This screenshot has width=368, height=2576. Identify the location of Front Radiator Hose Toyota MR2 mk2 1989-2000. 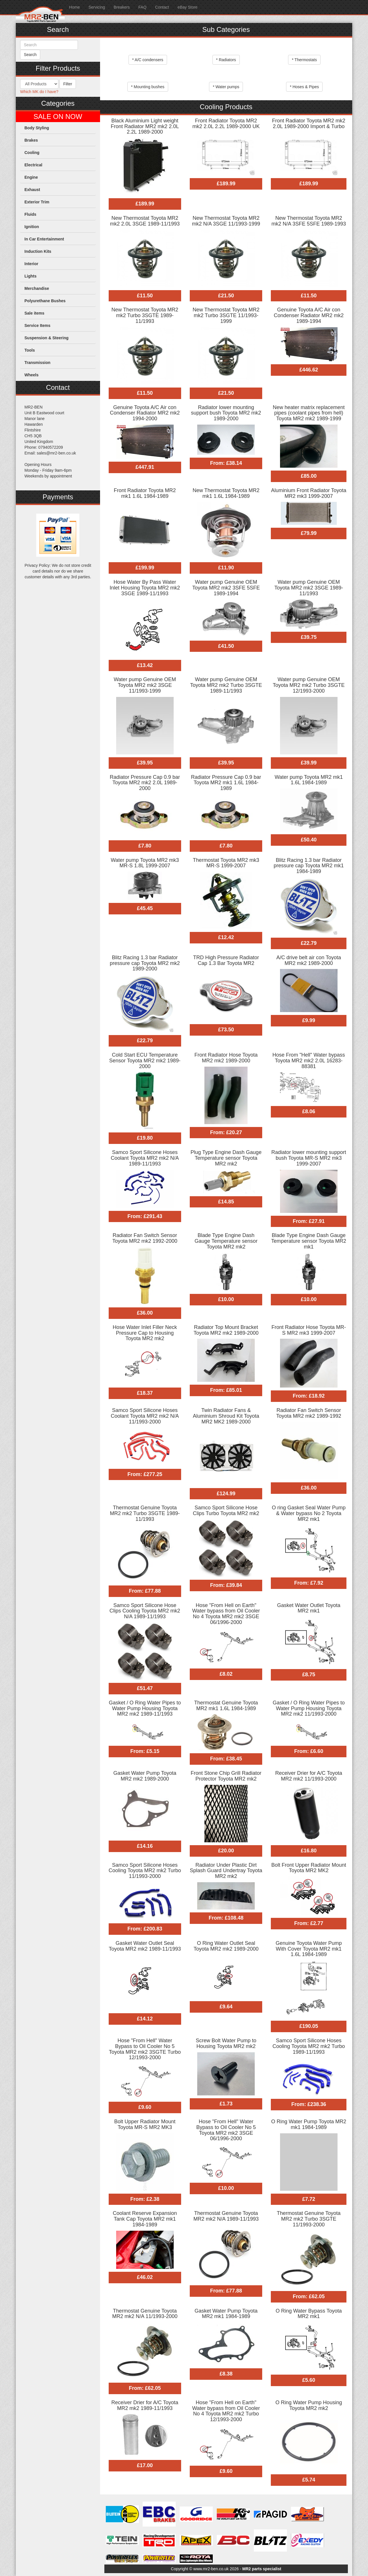
(226, 1057).